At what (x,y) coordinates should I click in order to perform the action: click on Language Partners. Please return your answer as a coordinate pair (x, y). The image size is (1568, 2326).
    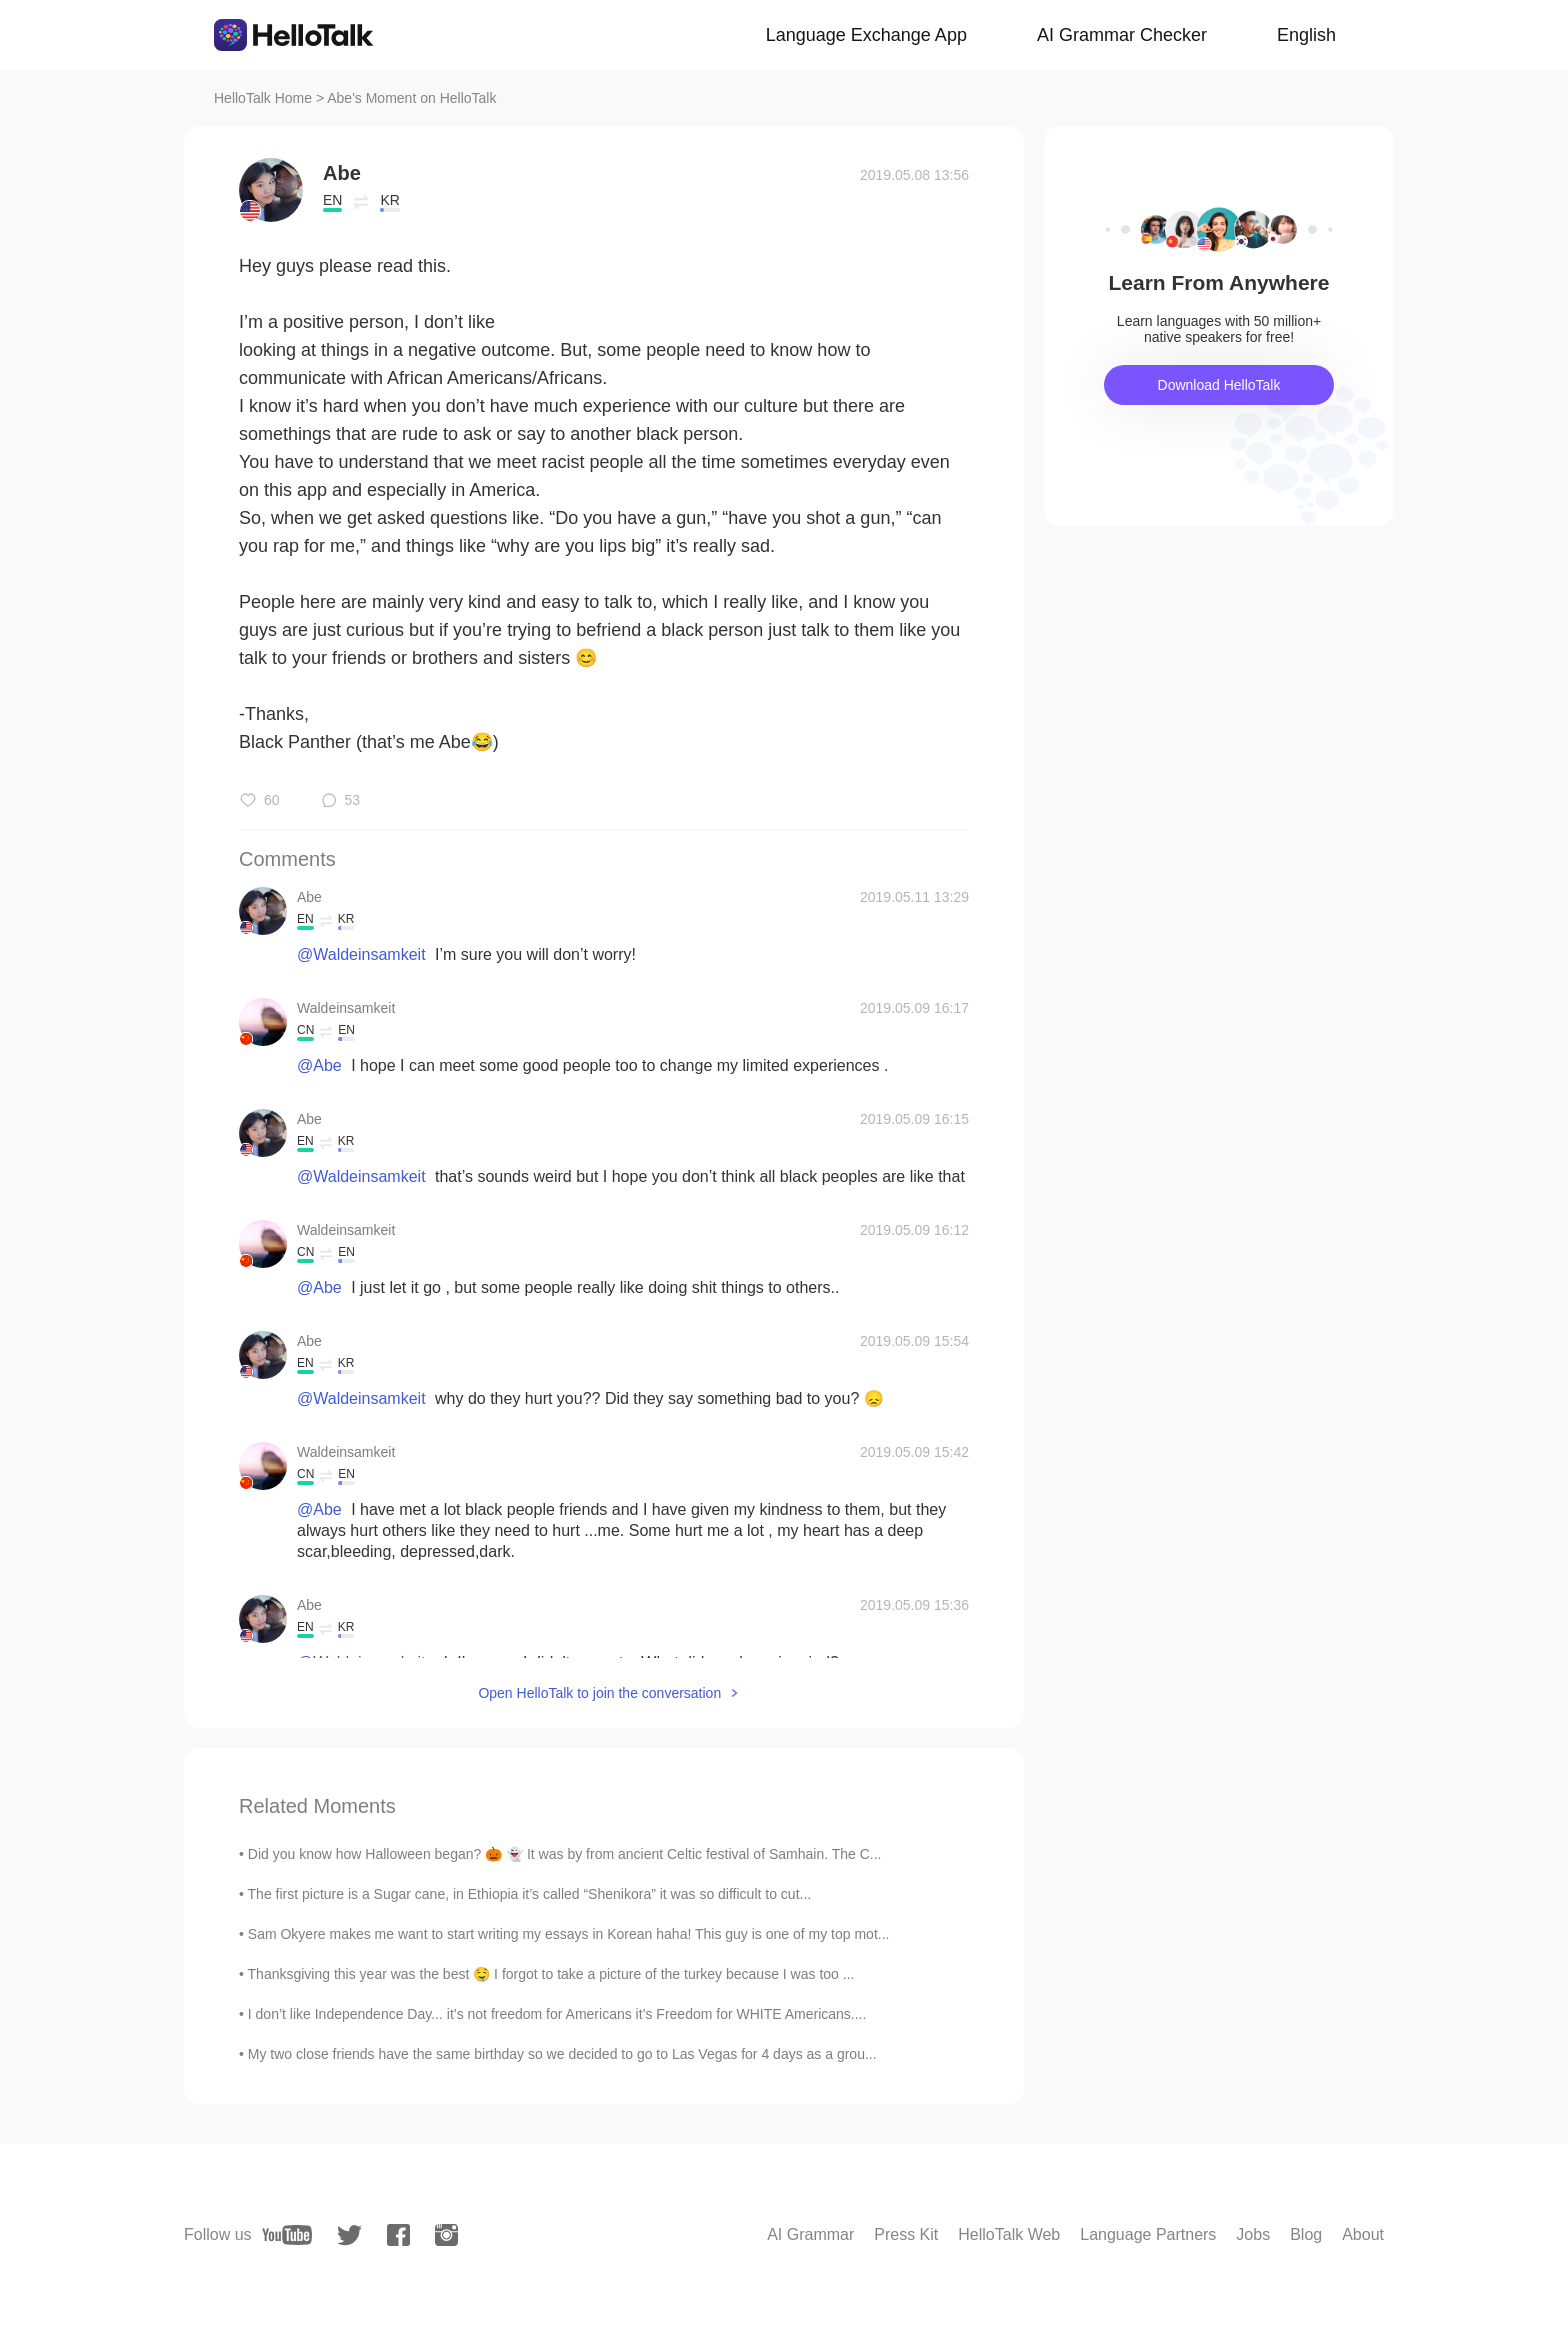
    Looking at the image, I should click on (1148, 2234).